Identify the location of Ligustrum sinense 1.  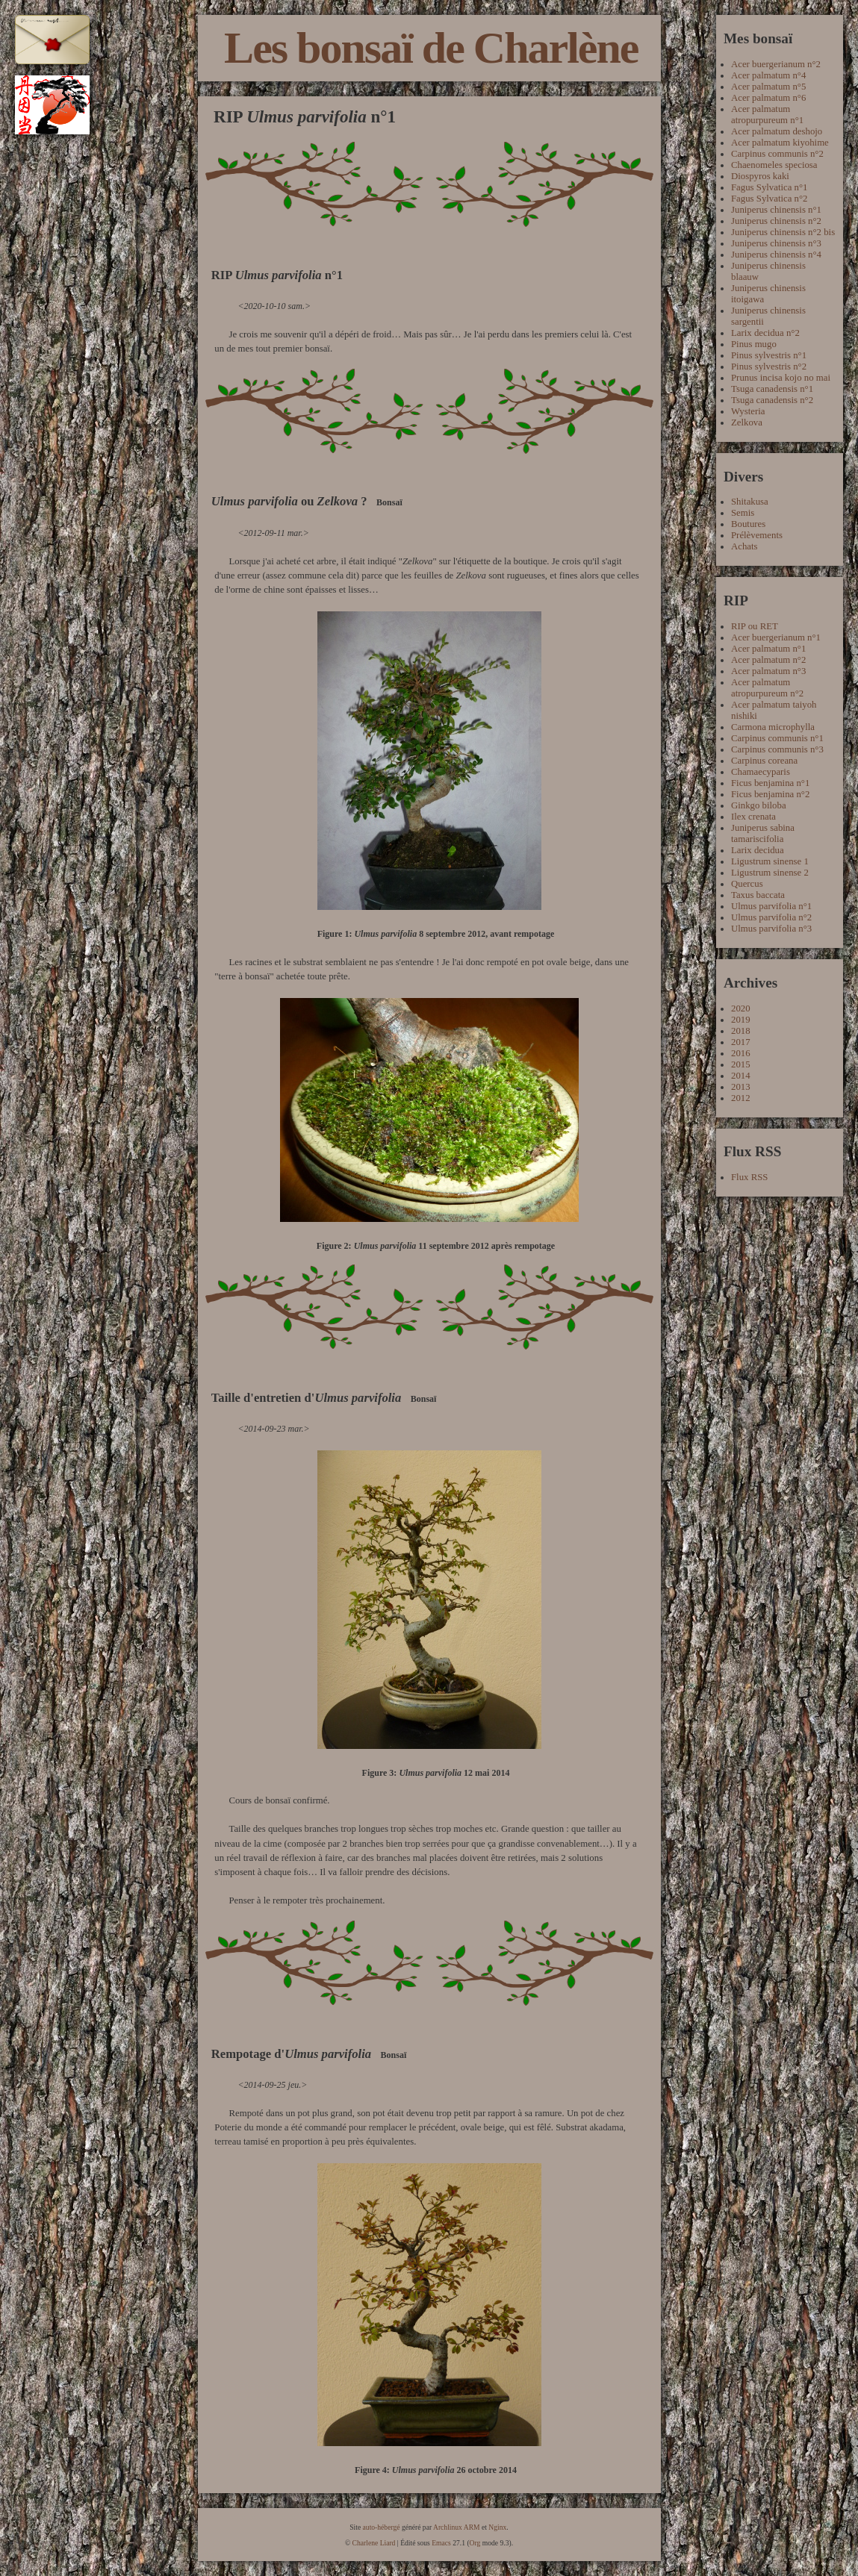
(770, 861).